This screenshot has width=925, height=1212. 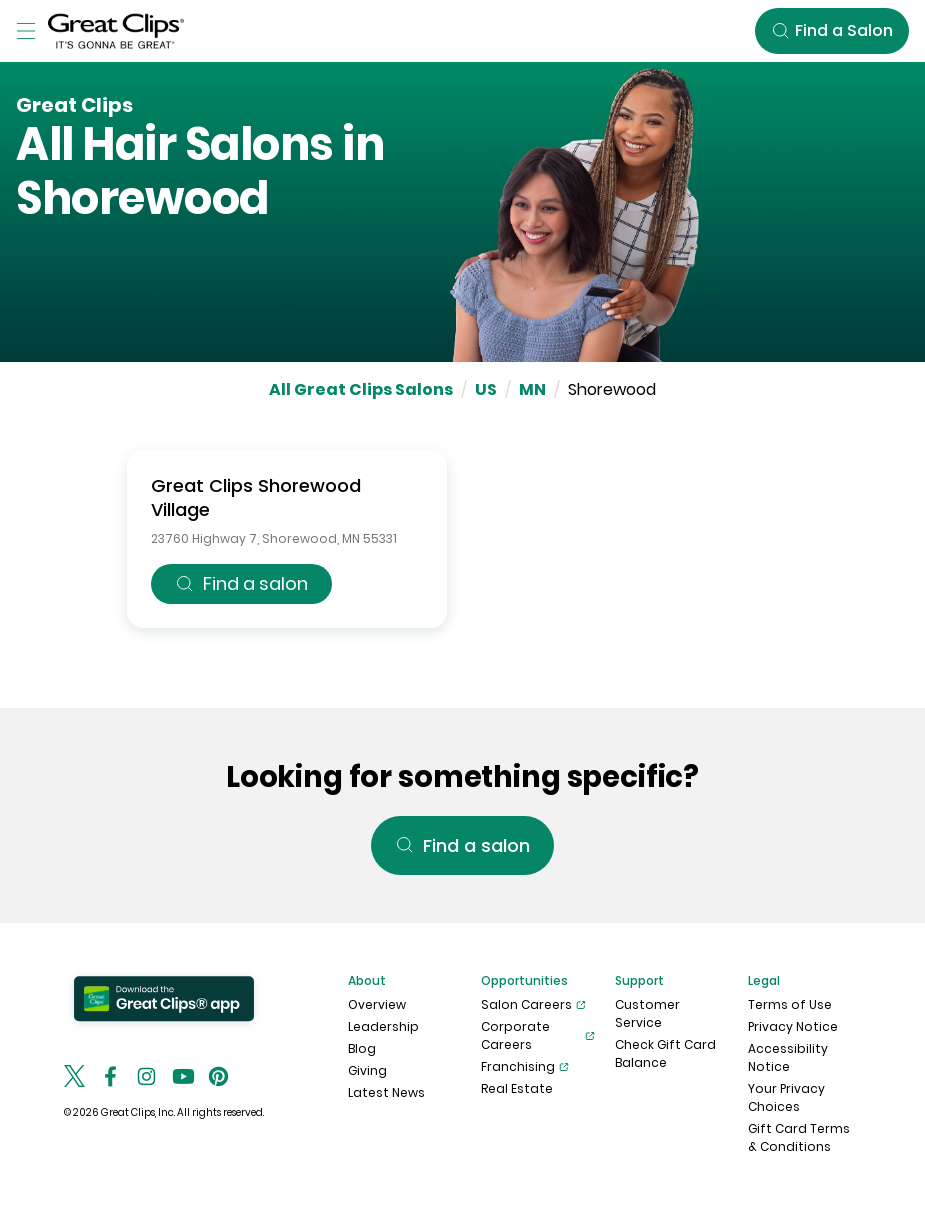 What do you see at coordinates (788, 1057) in the screenshot?
I see `Accessibility Notice` at bounding box center [788, 1057].